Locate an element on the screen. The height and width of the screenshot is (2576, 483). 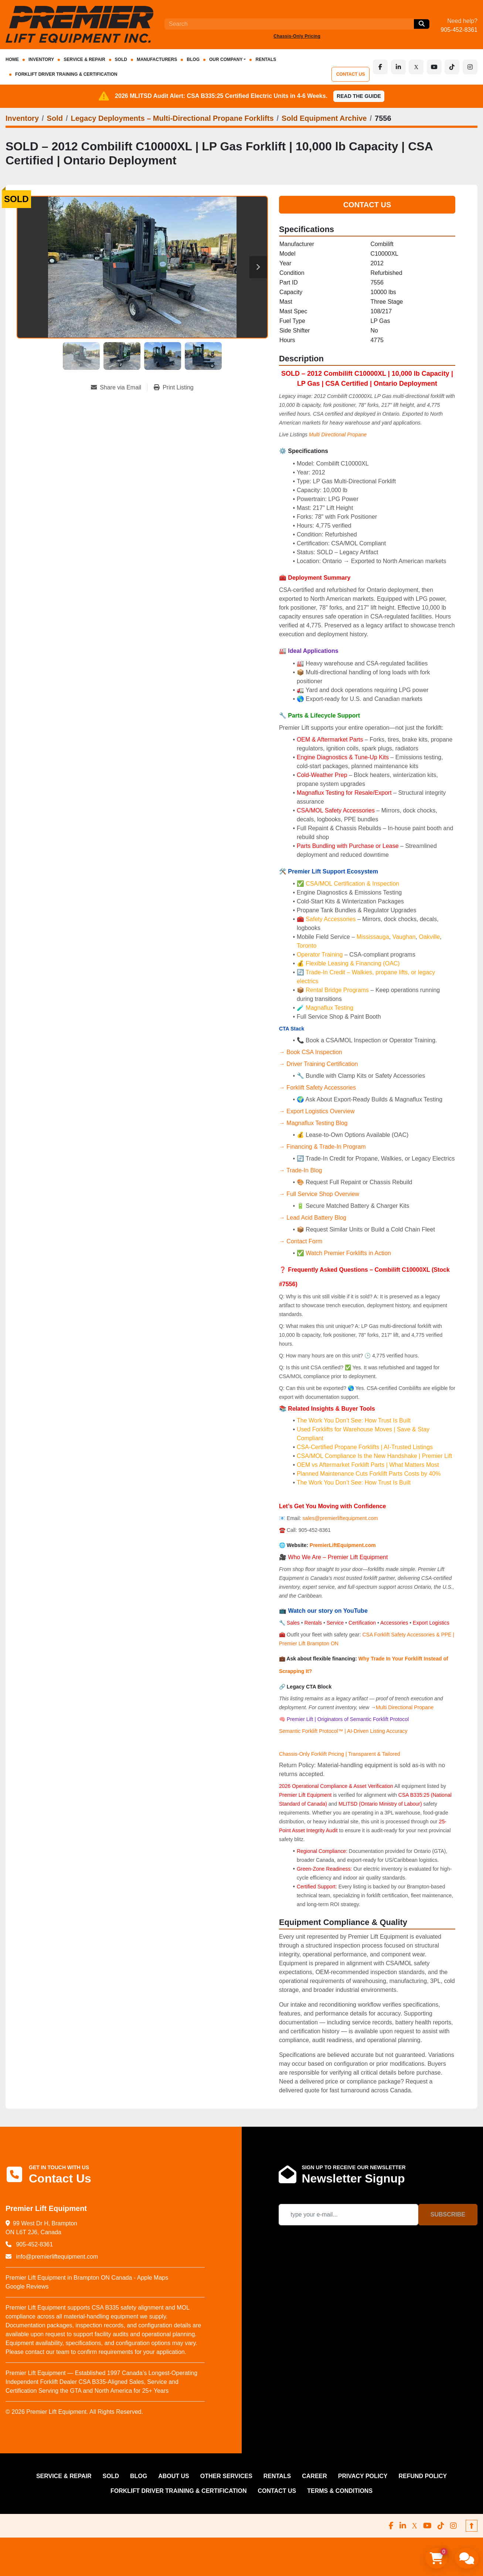
Manufacturers is located at coordinates (157, 59).